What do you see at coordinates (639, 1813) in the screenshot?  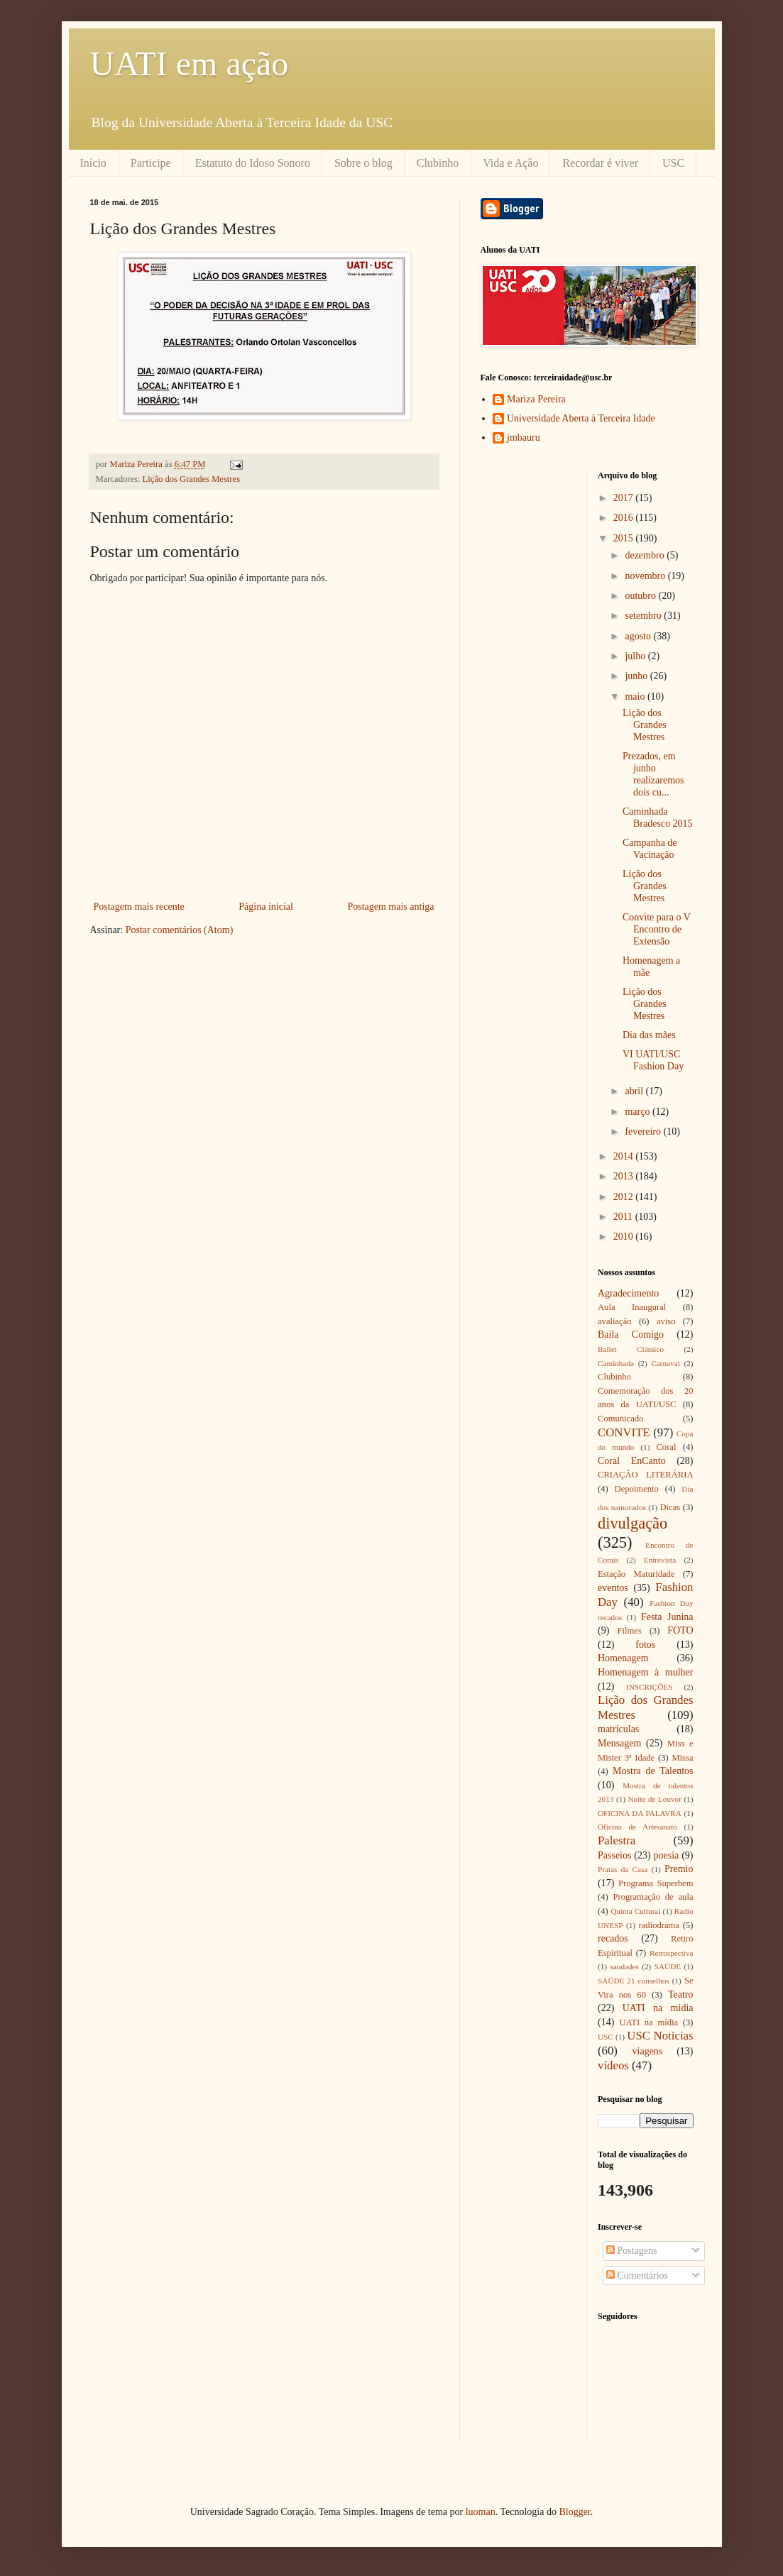 I see `OFICINA DA PALAVRA` at bounding box center [639, 1813].